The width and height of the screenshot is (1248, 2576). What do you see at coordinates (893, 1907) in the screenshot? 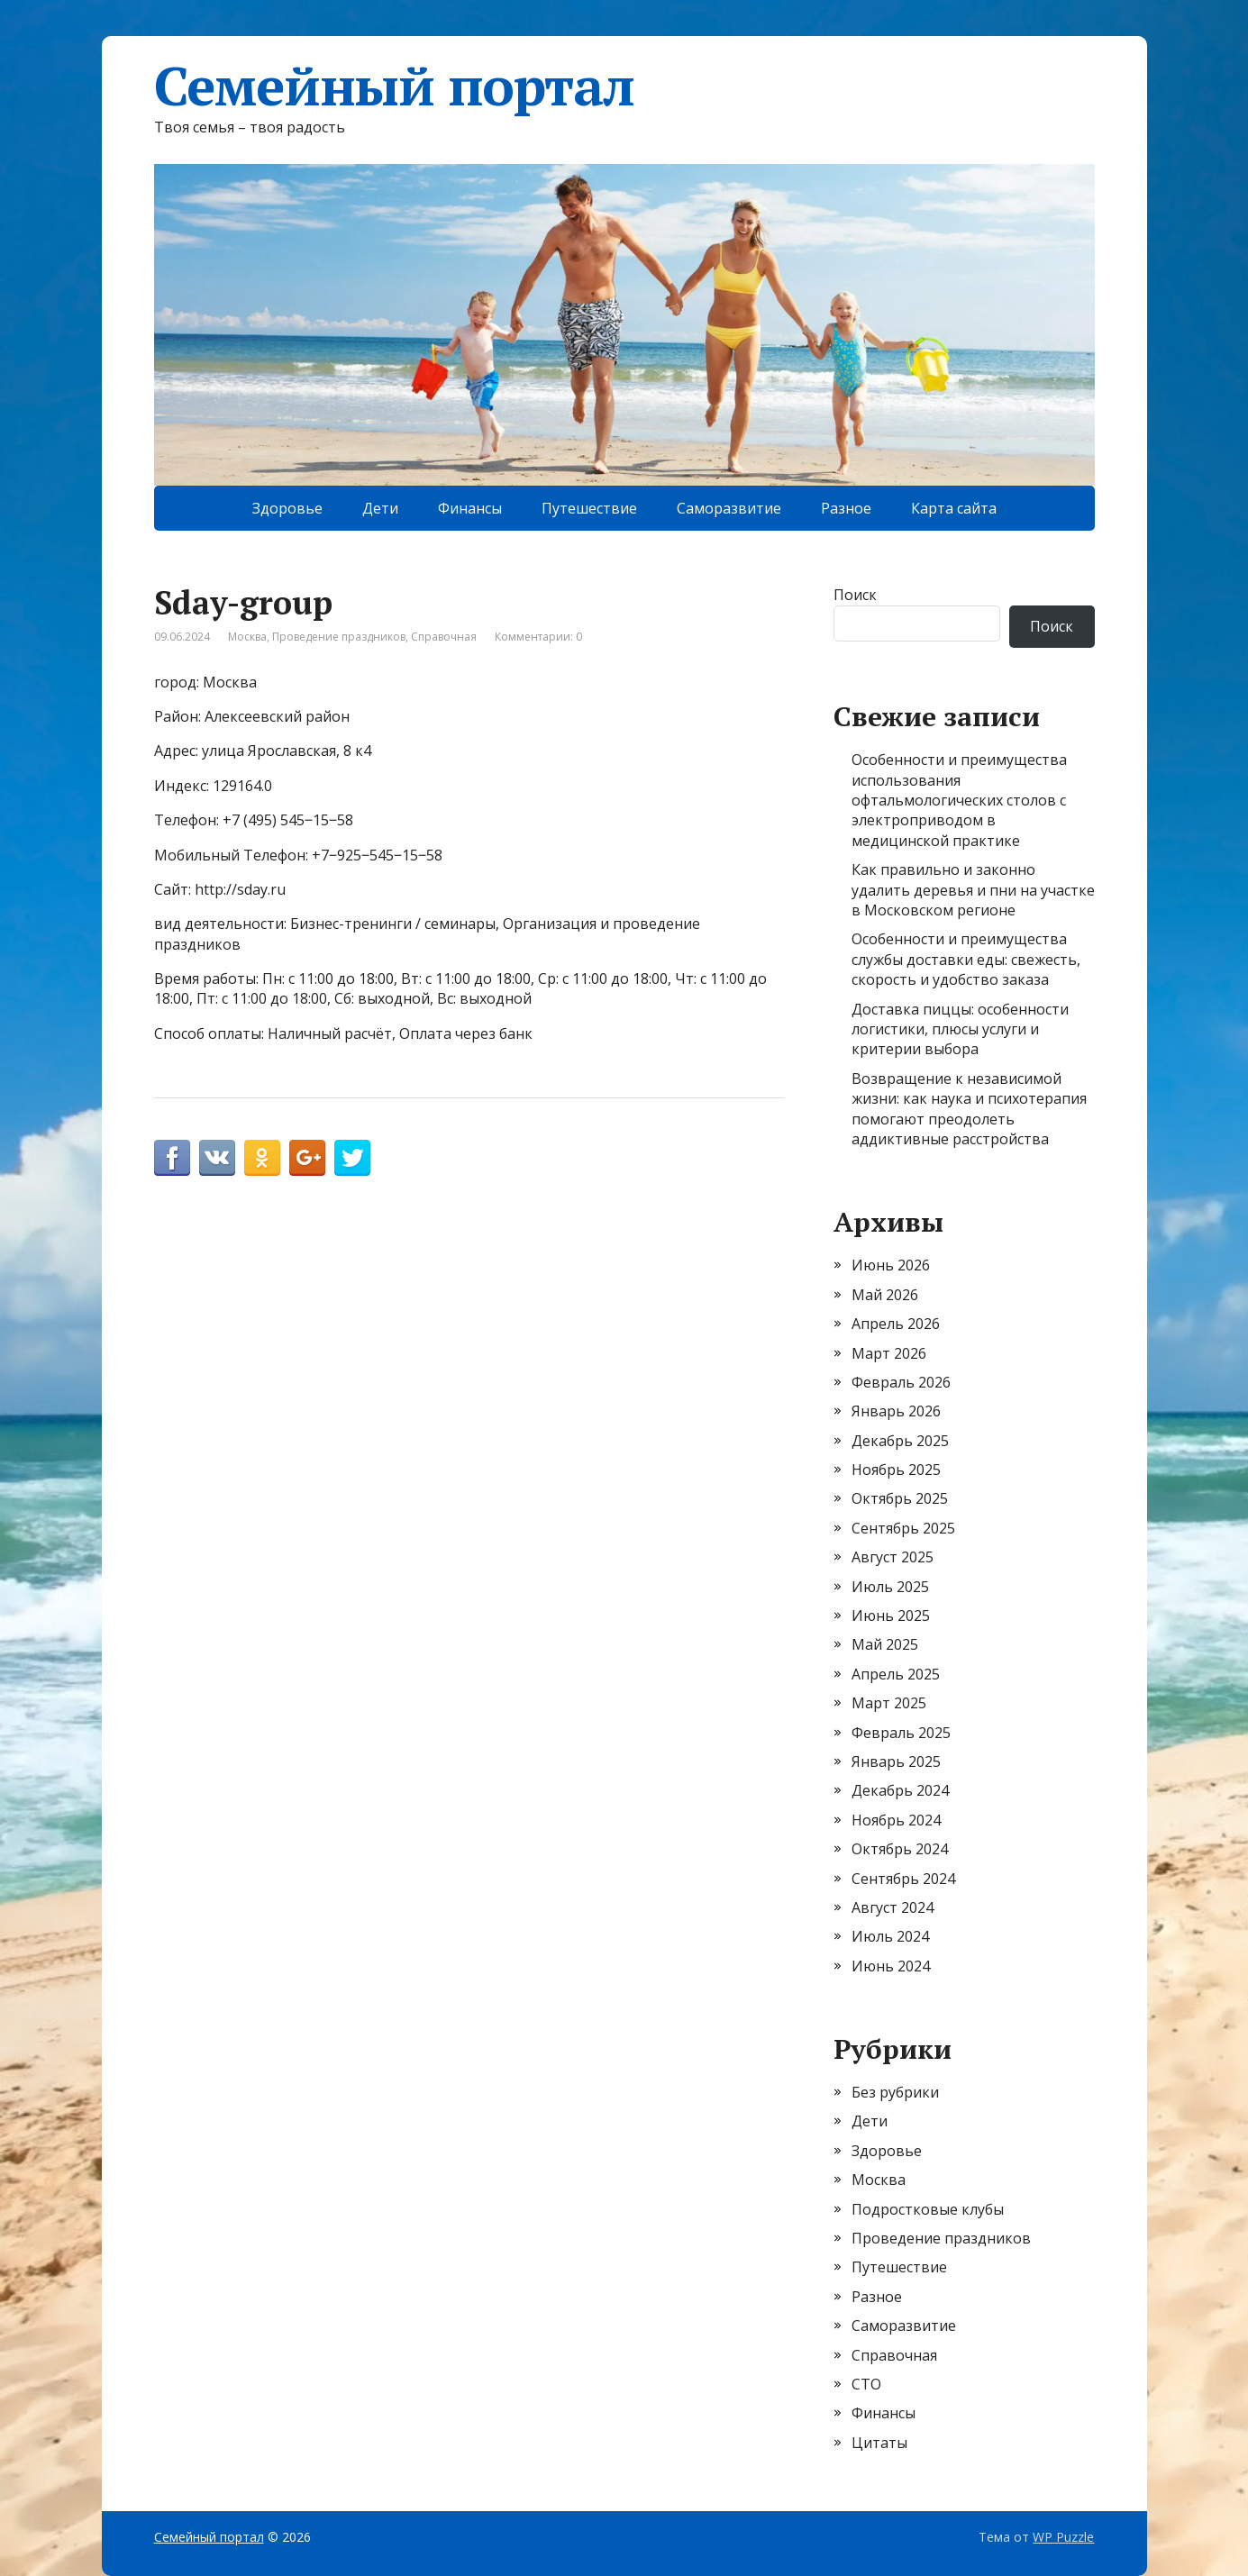
I see `Август 2024` at bounding box center [893, 1907].